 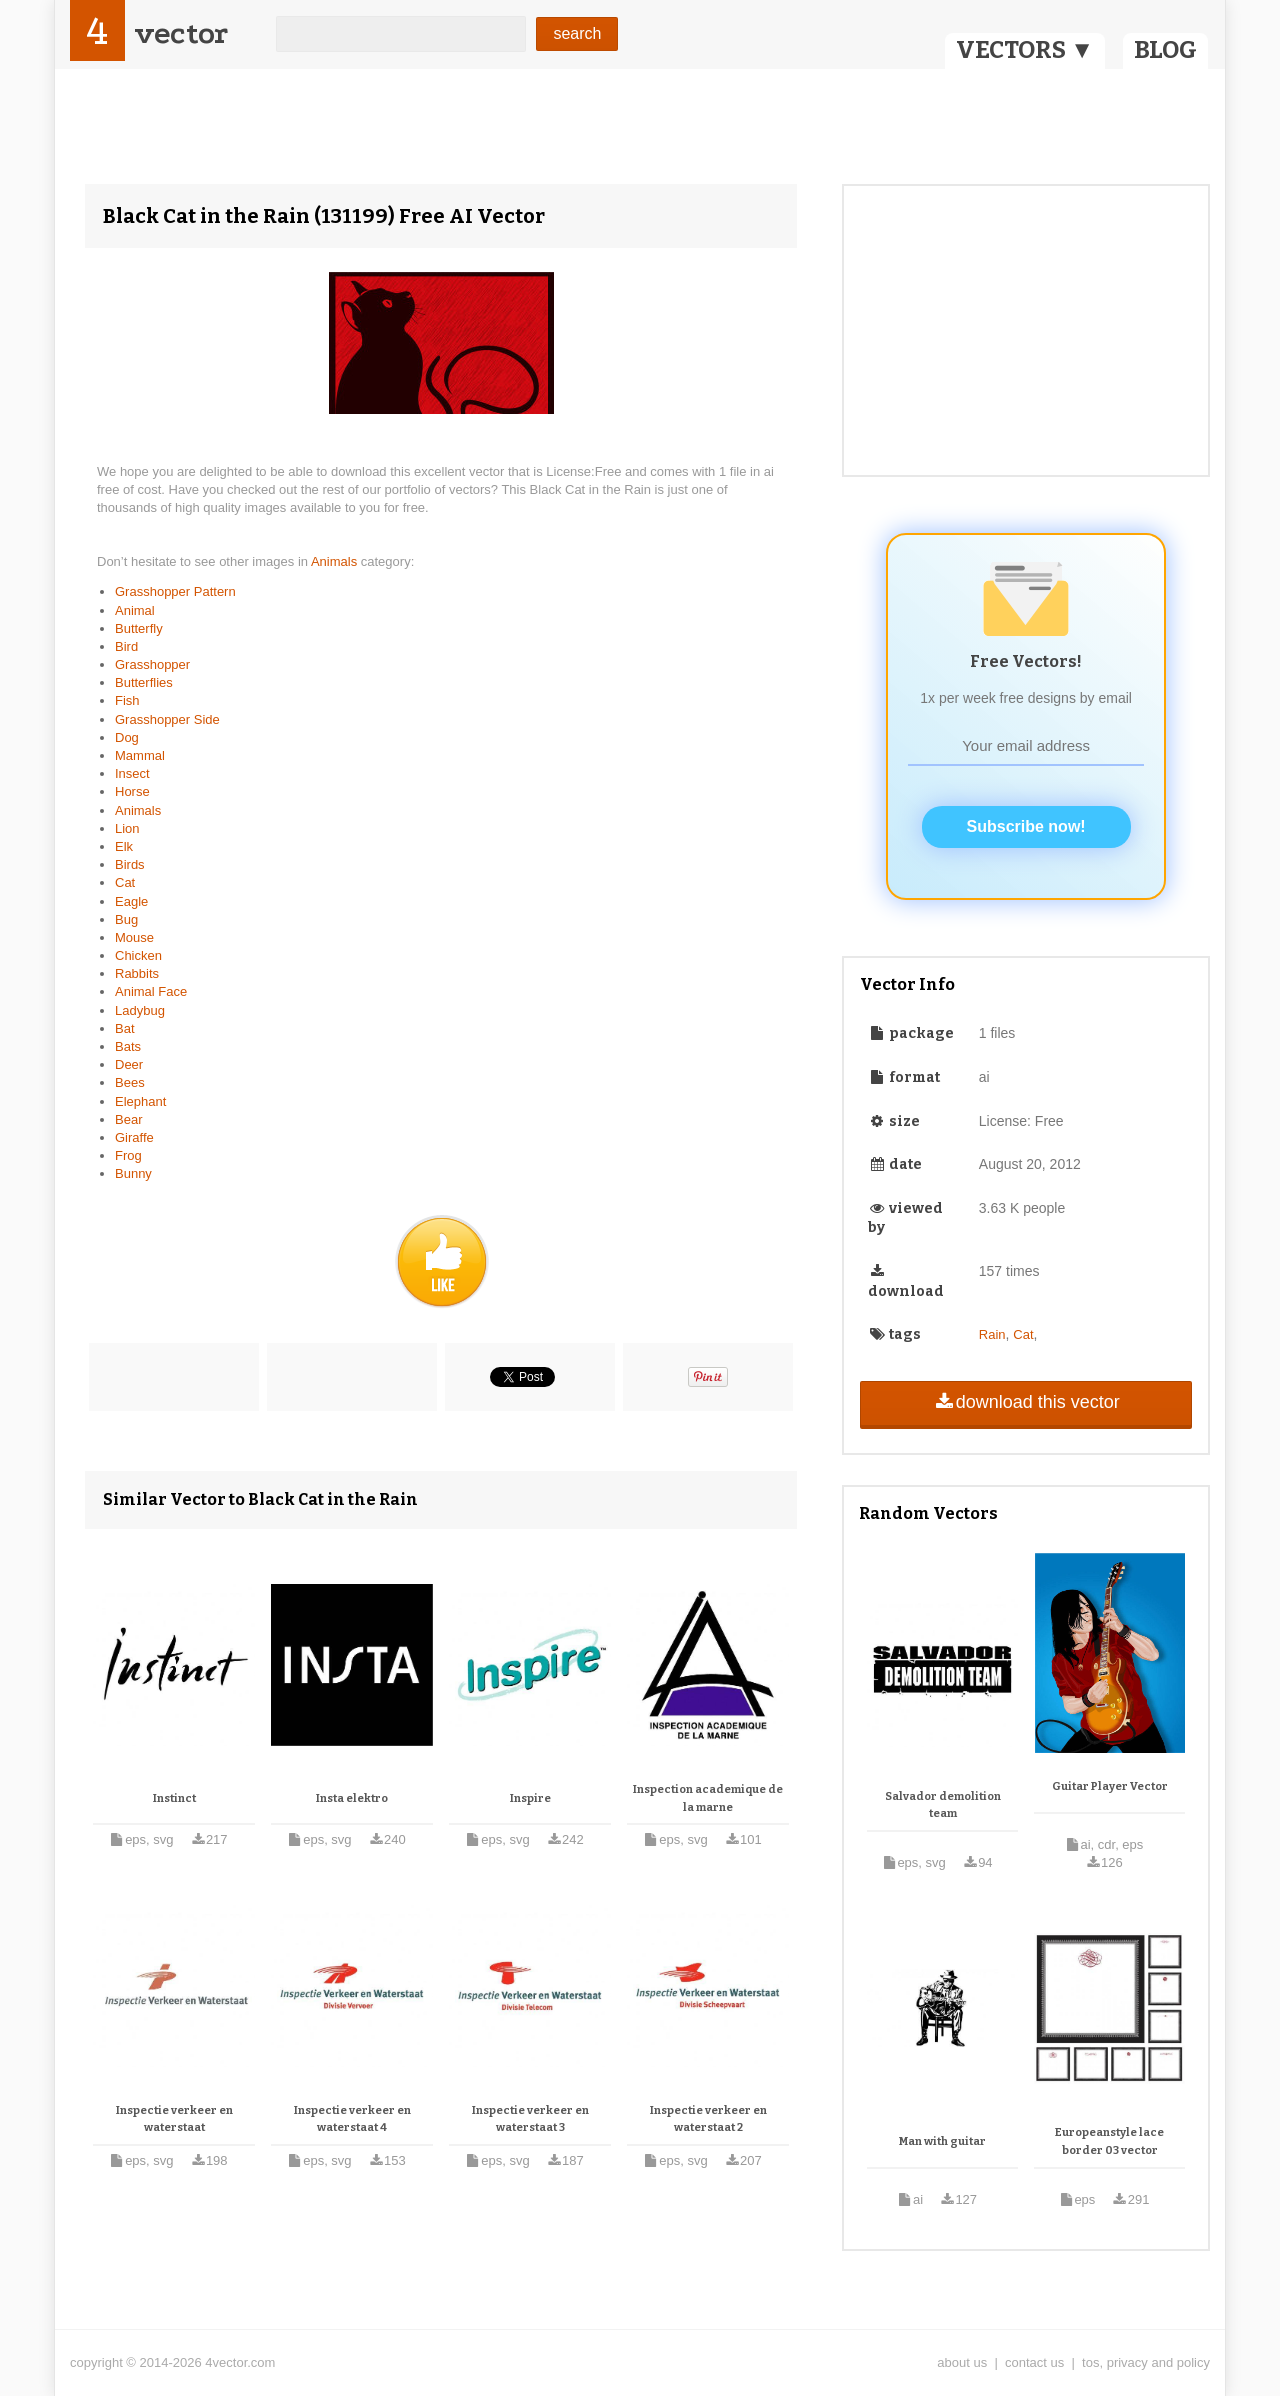 What do you see at coordinates (125, 882) in the screenshot?
I see `Cat` at bounding box center [125, 882].